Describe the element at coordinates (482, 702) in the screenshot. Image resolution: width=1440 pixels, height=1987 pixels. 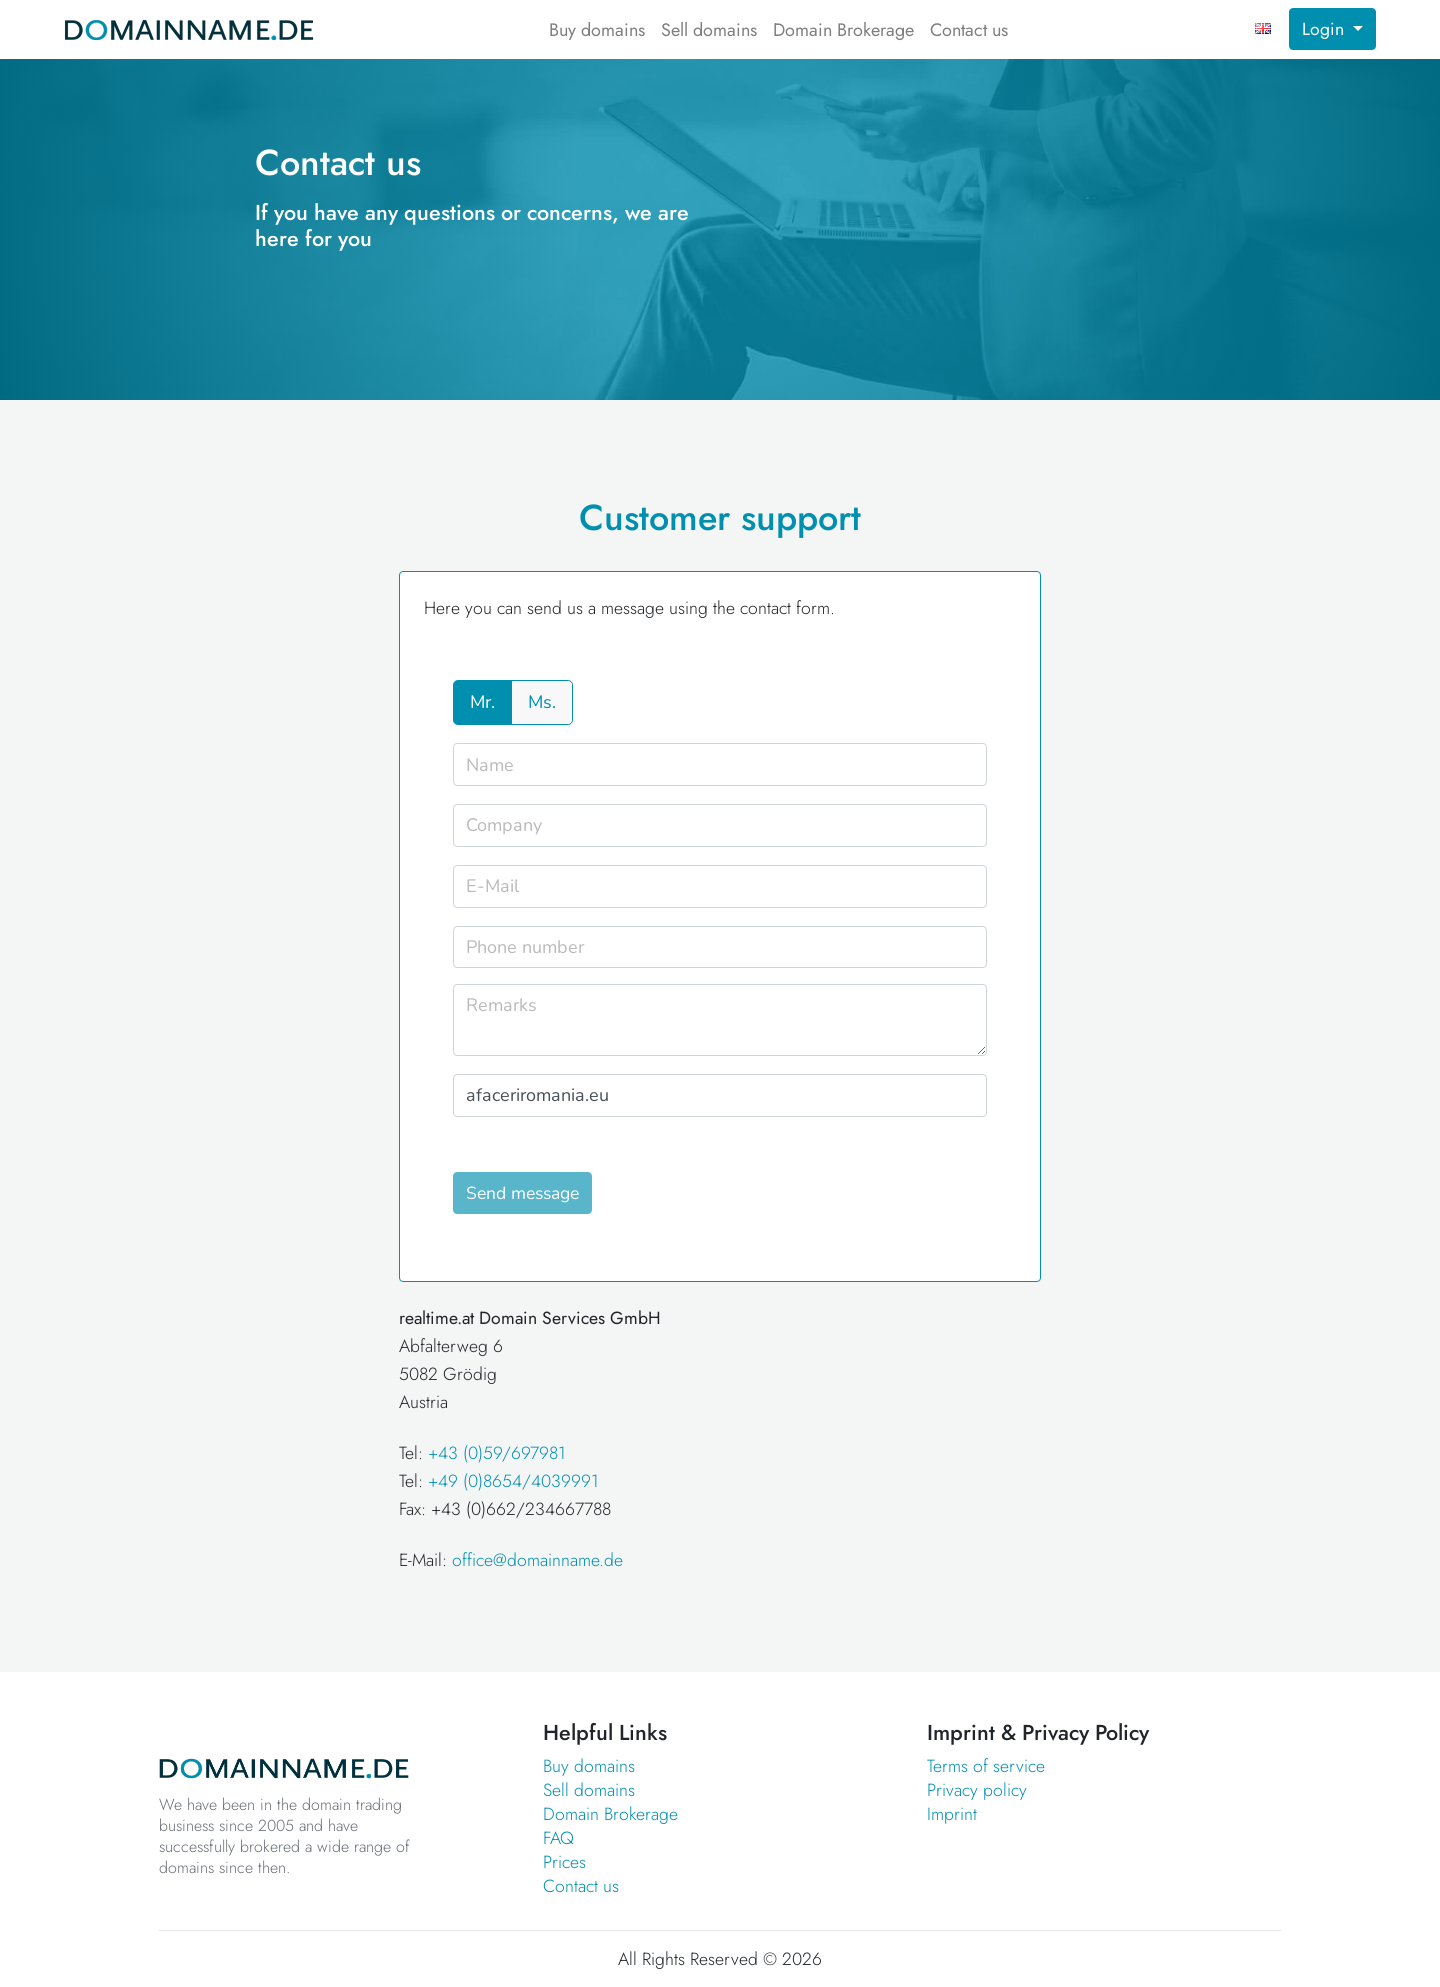
I see `Mr.` at that location.